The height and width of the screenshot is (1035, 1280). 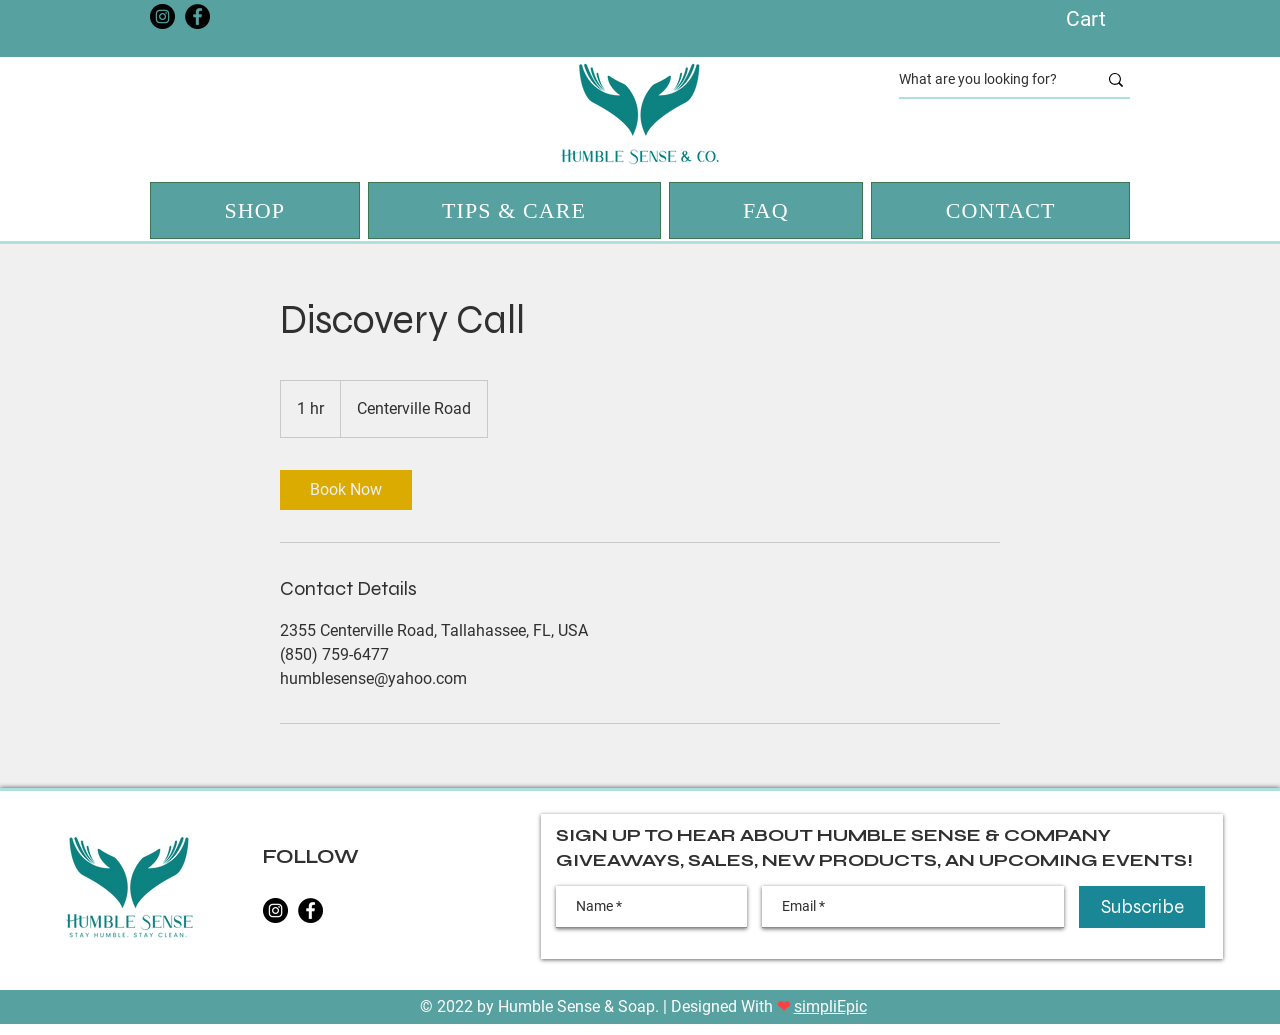 What do you see at coordinates (162, 16) in the screenshot?
I see `[Instagram]` at bounding box center [162, 16].